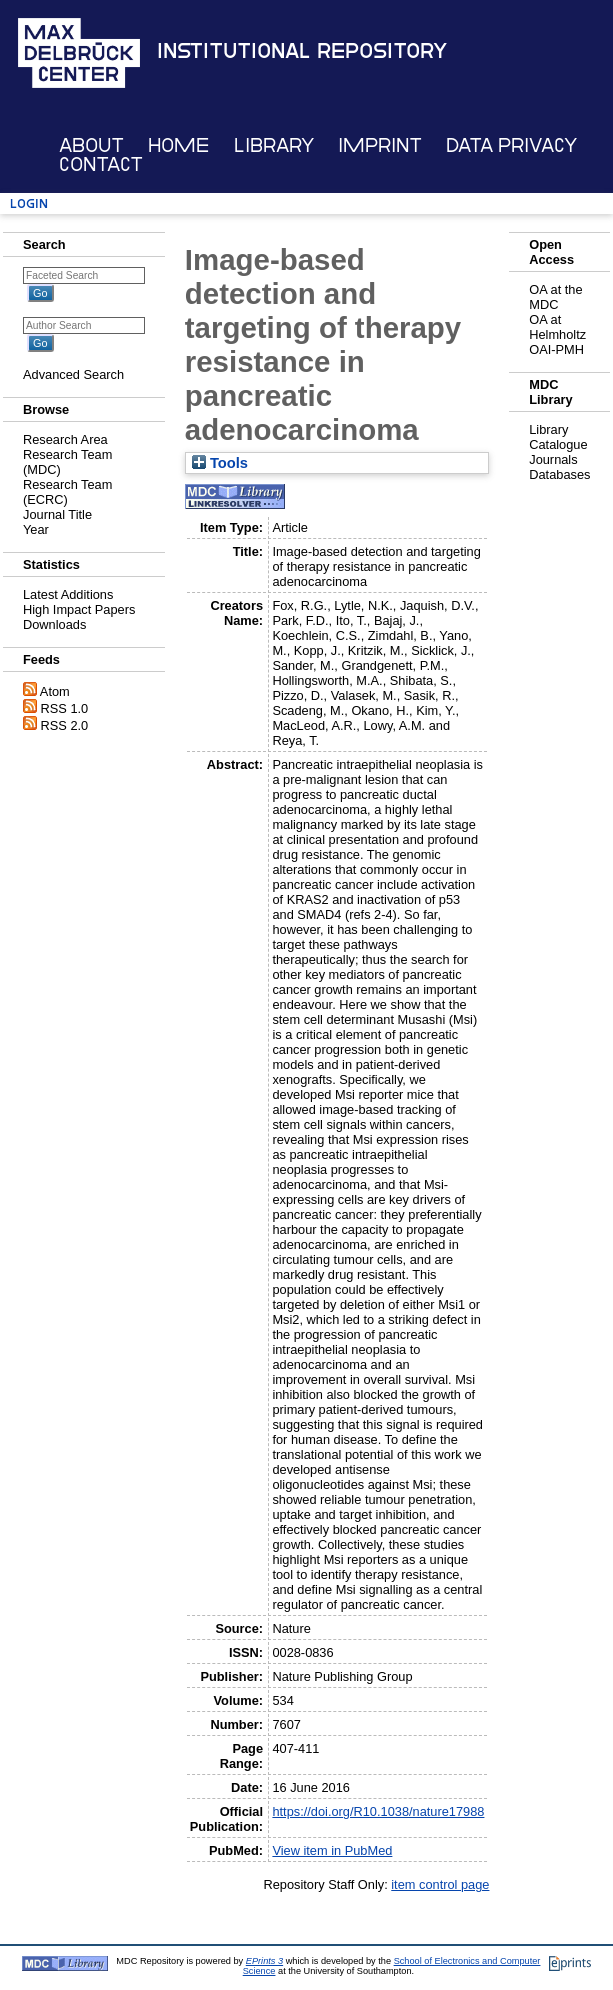  I want to click on Databases, so click(559, 474).